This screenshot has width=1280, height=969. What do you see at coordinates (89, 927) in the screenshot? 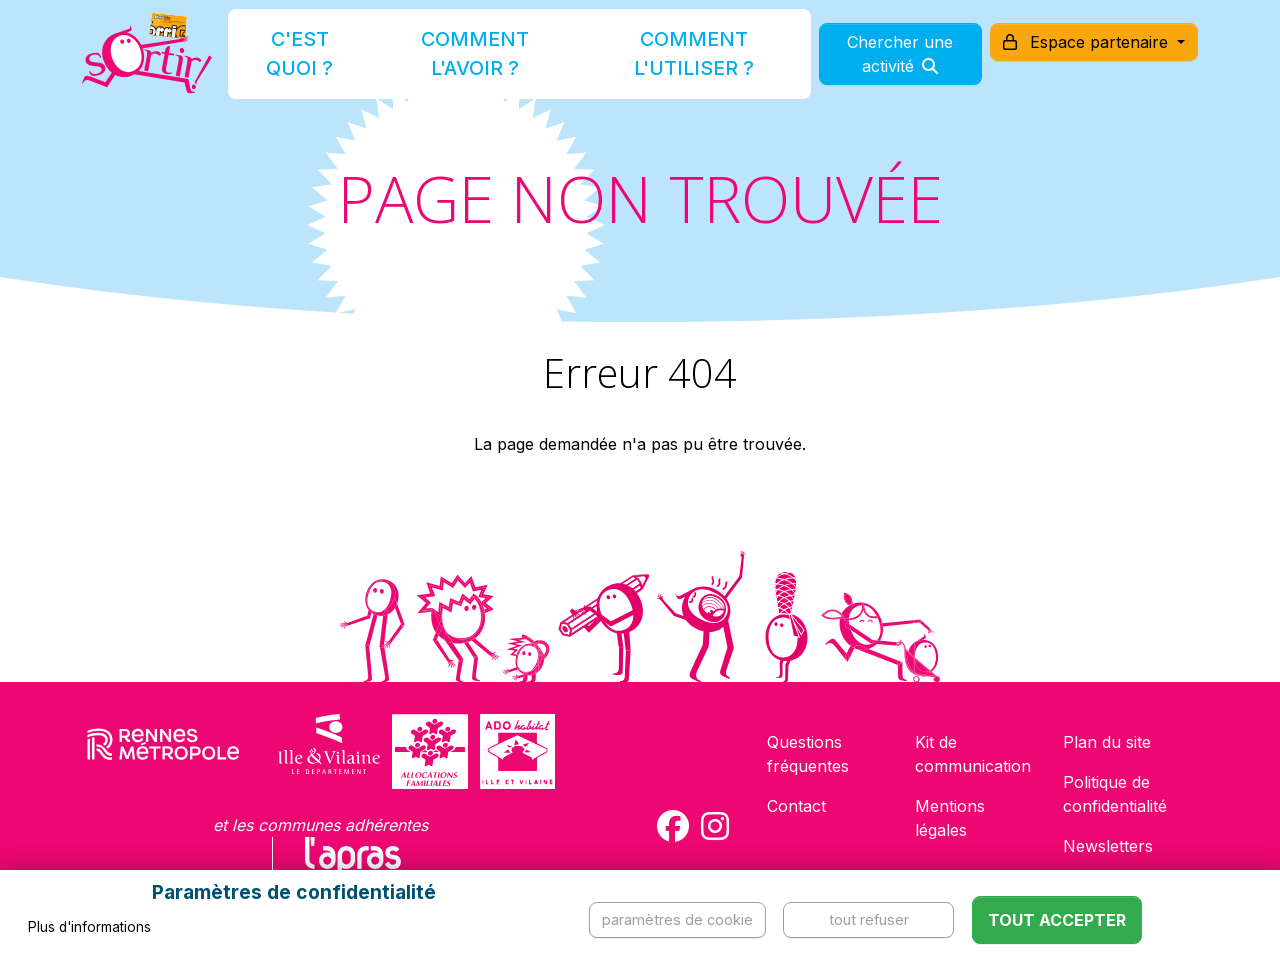
I see `Plus d'informations` at bounding box center [89, 927].